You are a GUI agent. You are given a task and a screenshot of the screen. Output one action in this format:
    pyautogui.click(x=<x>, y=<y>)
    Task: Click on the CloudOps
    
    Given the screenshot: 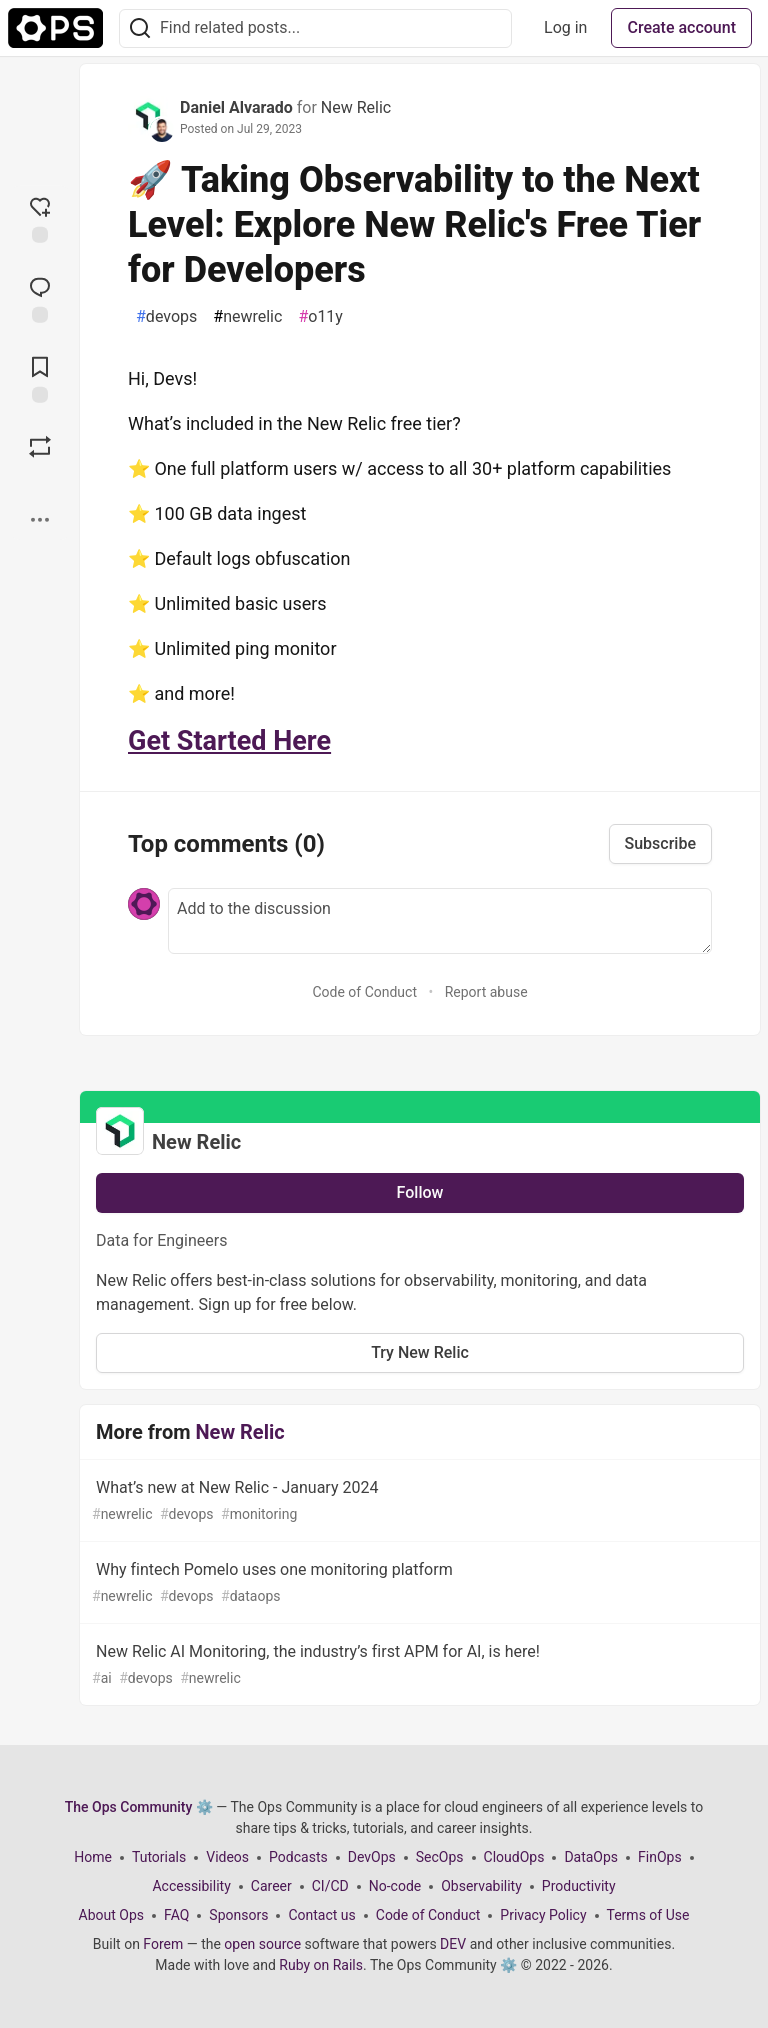 What is the action you would take?
    pyautogui.click(x=514, y=1857)
    